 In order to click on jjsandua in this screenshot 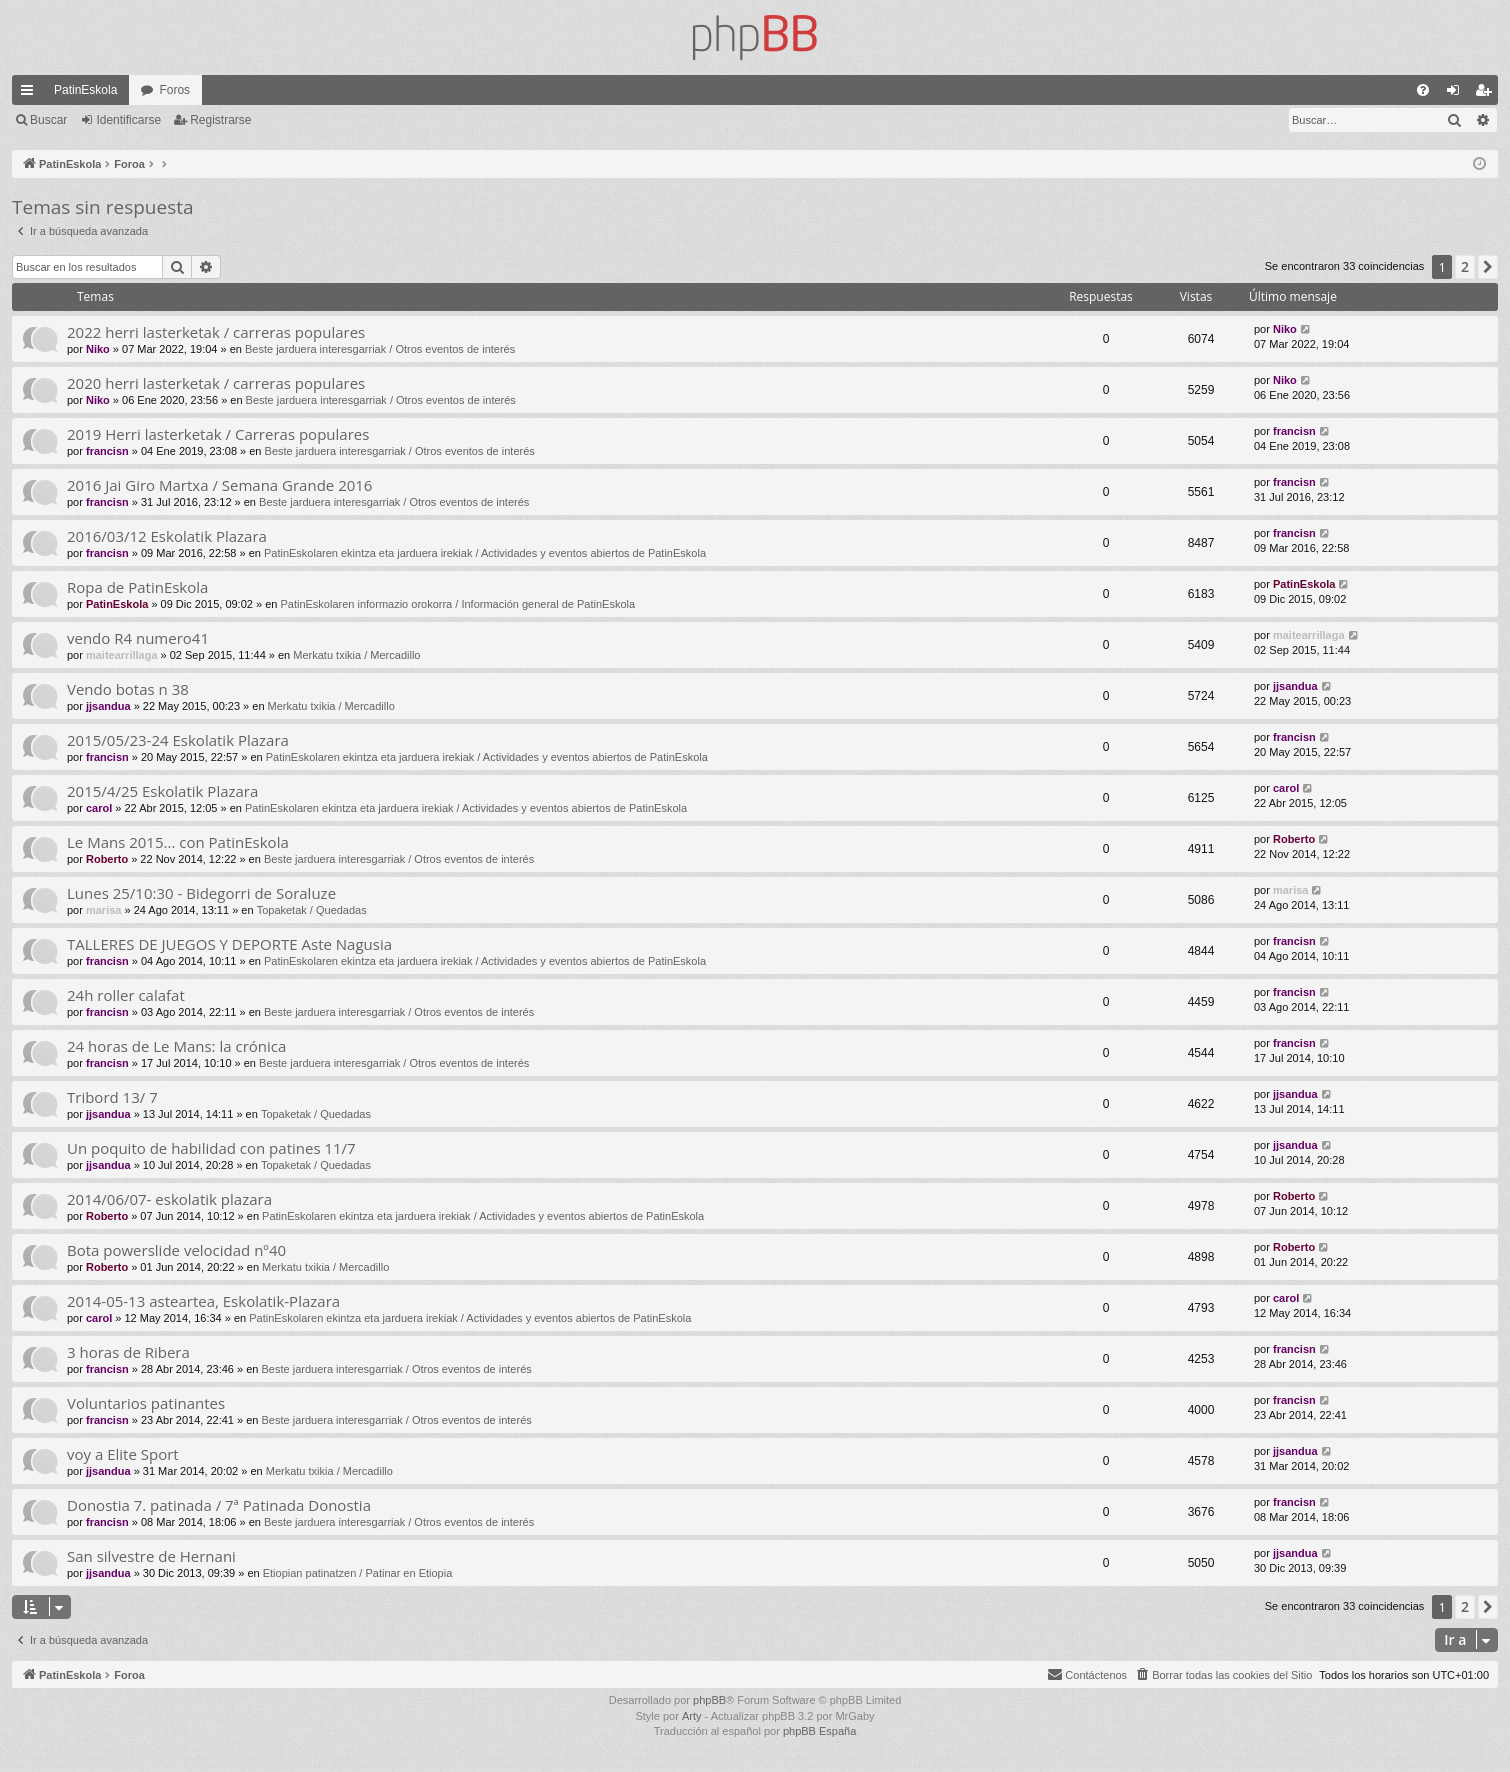, I will do `click(108, 706)`.